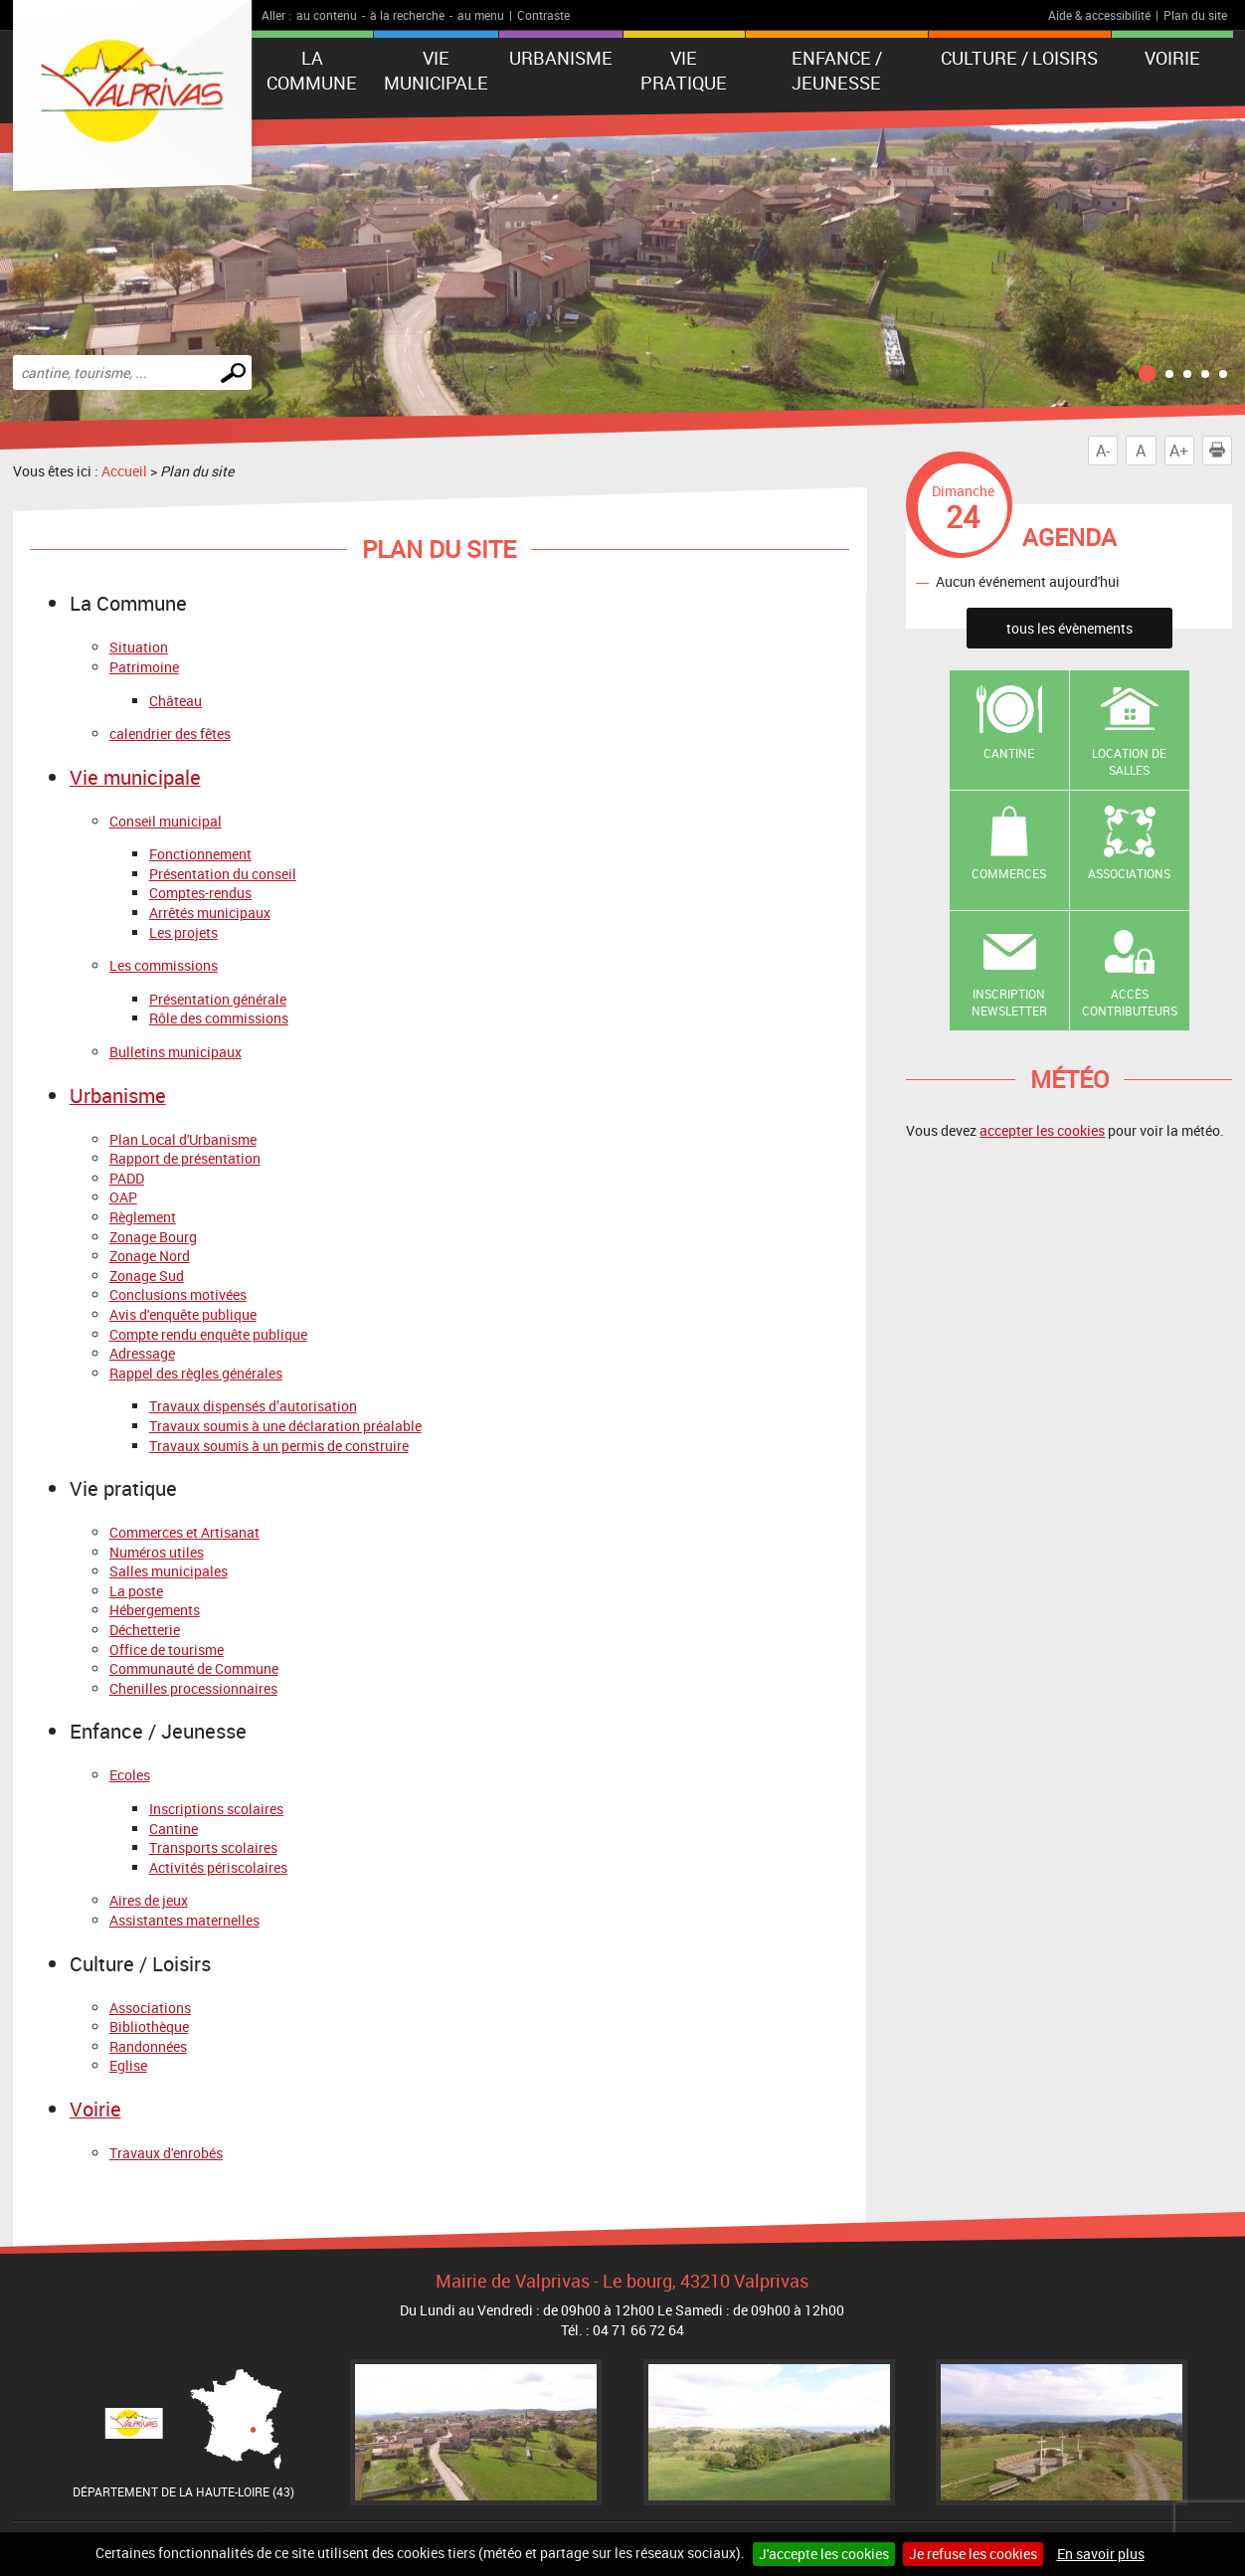  What do you see at coordinates (1129, 761) in the screenshot?
I see `Location de salles` at bounding box center [1129, 761].